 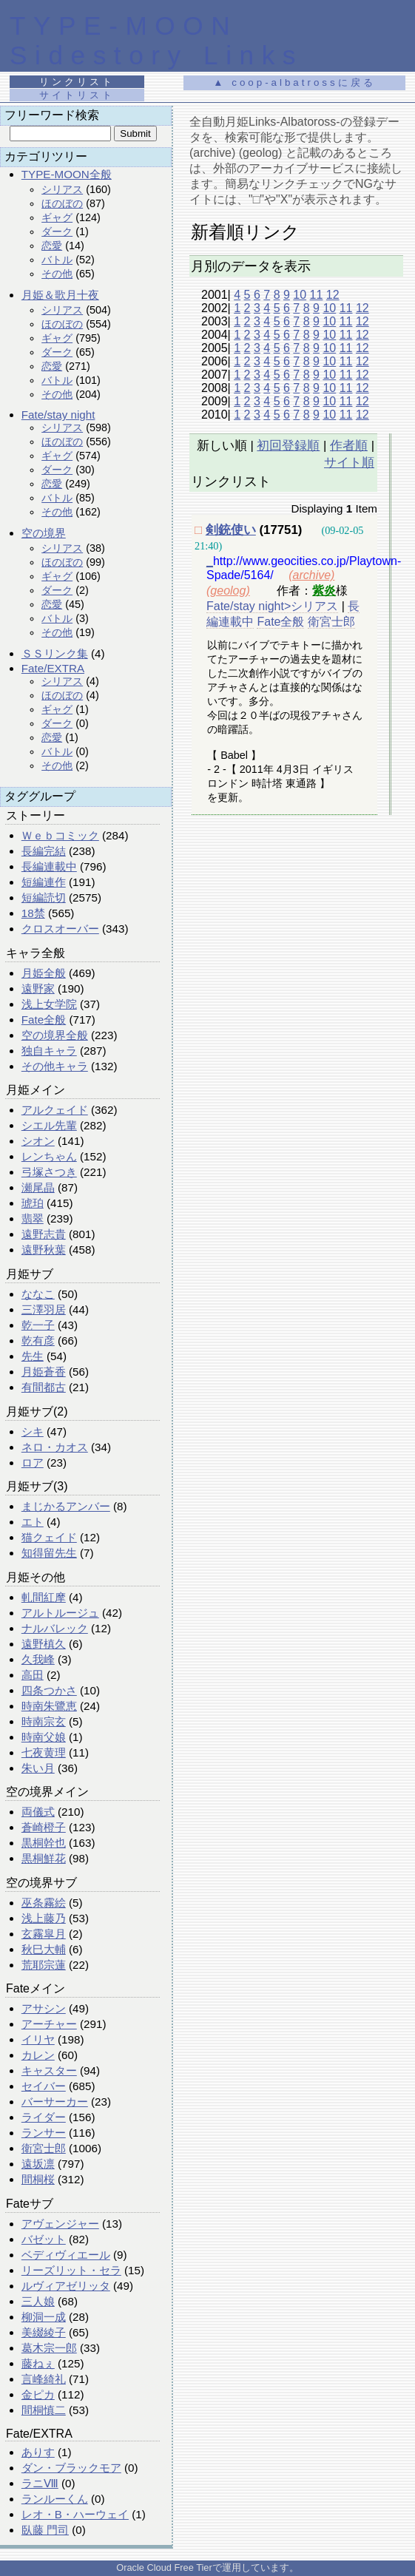 I want to click on ＳＳリンク集, so click(x=54, y=653).